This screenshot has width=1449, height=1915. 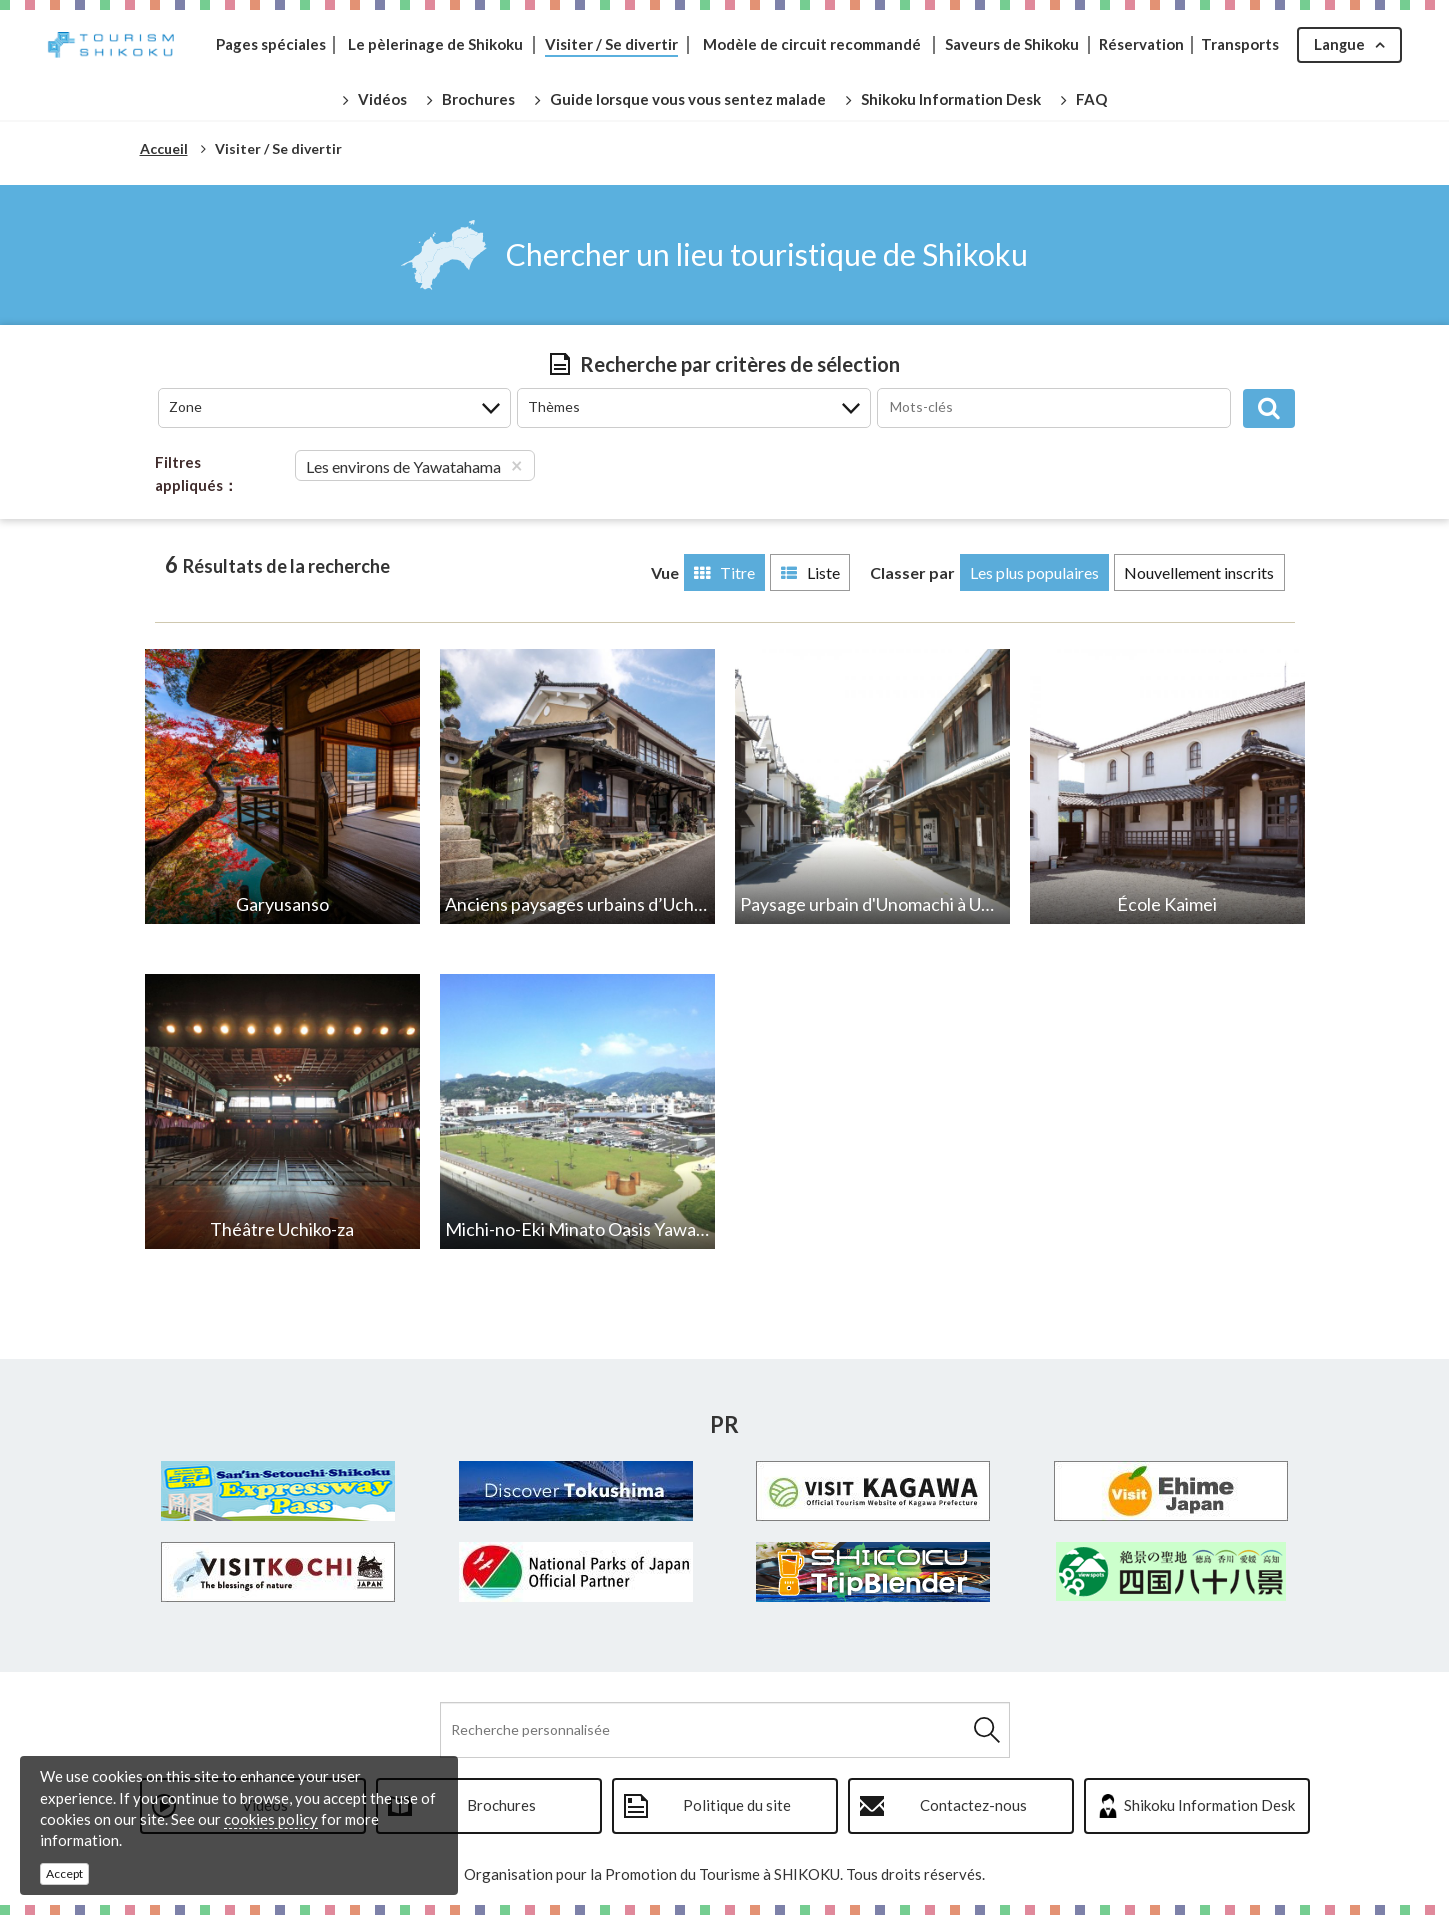 What do you see at coordinates (737, 1805) in the screenshot?
I see `Politique du site` at bounding box center [737, 1805].